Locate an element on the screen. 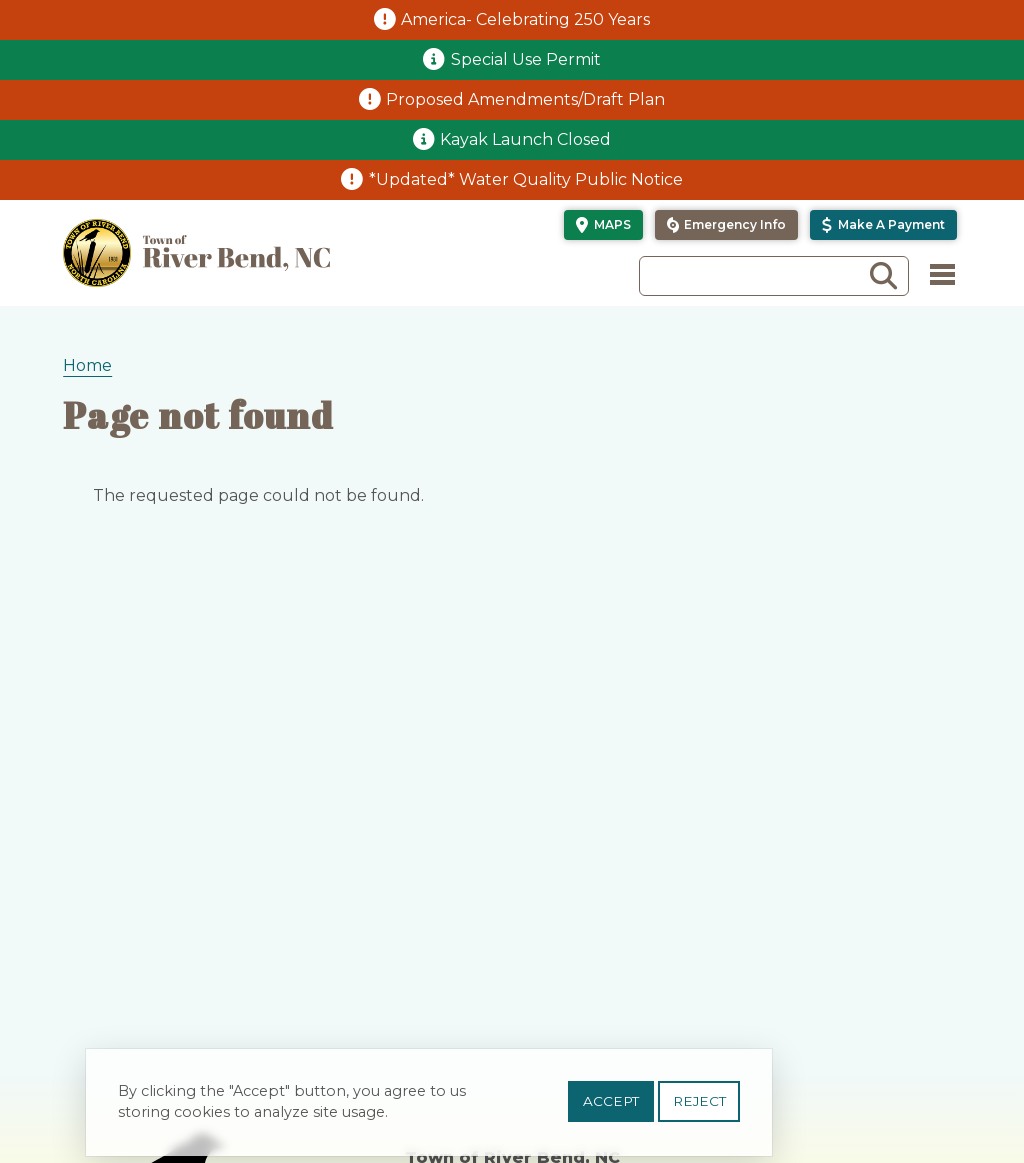 The height and width of the screenshot is (1163, 1024). Special Use Permit is located at coordinates (526, 59).